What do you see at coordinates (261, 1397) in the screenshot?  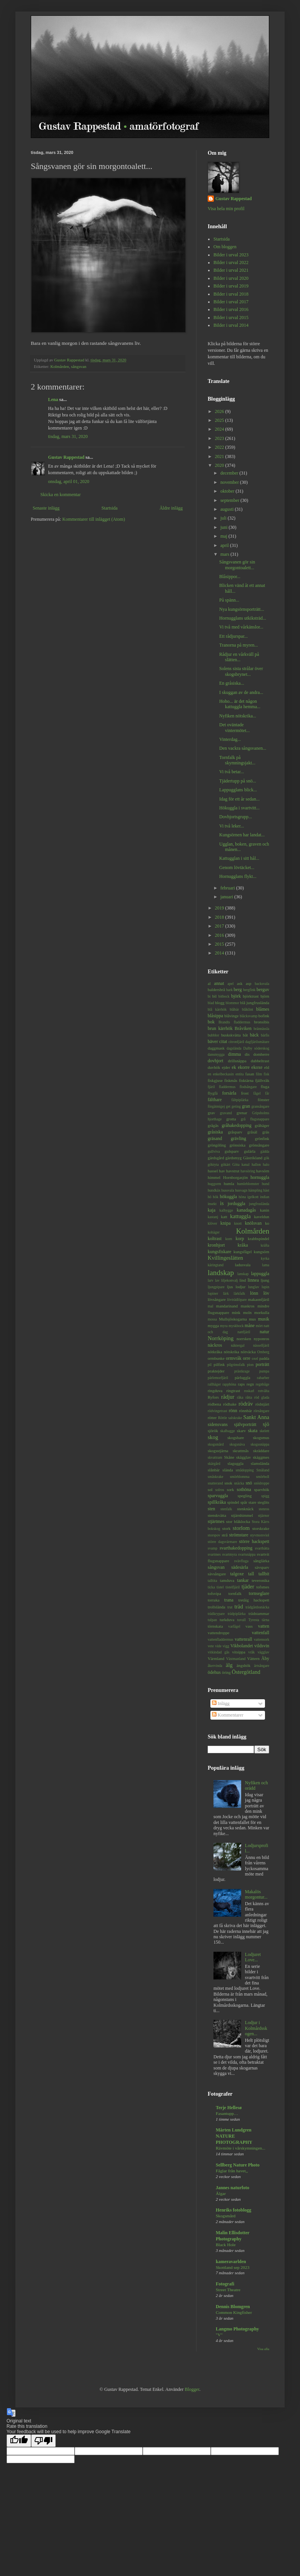 I see `röd glada` at bounding box center [261, 1397].